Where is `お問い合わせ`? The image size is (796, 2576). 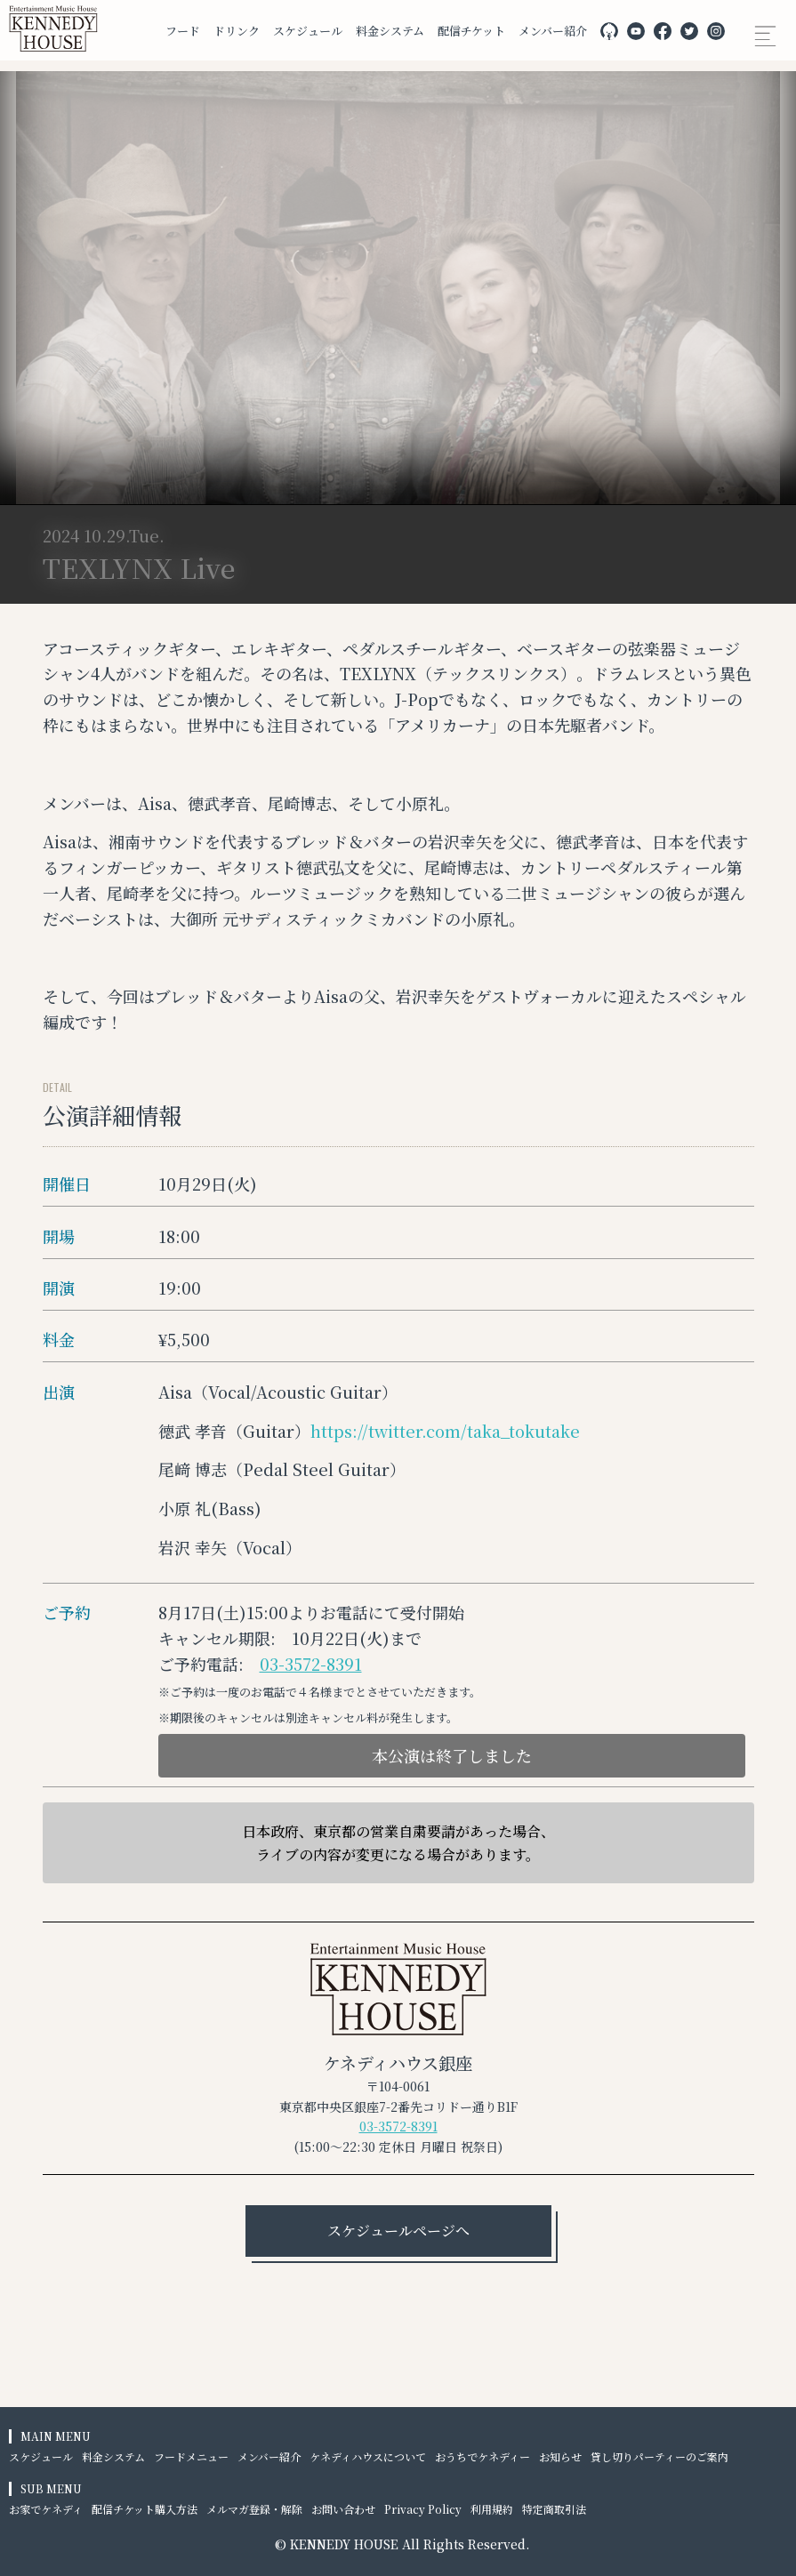 お問い合わせ is located at coordinates (343, 2508).